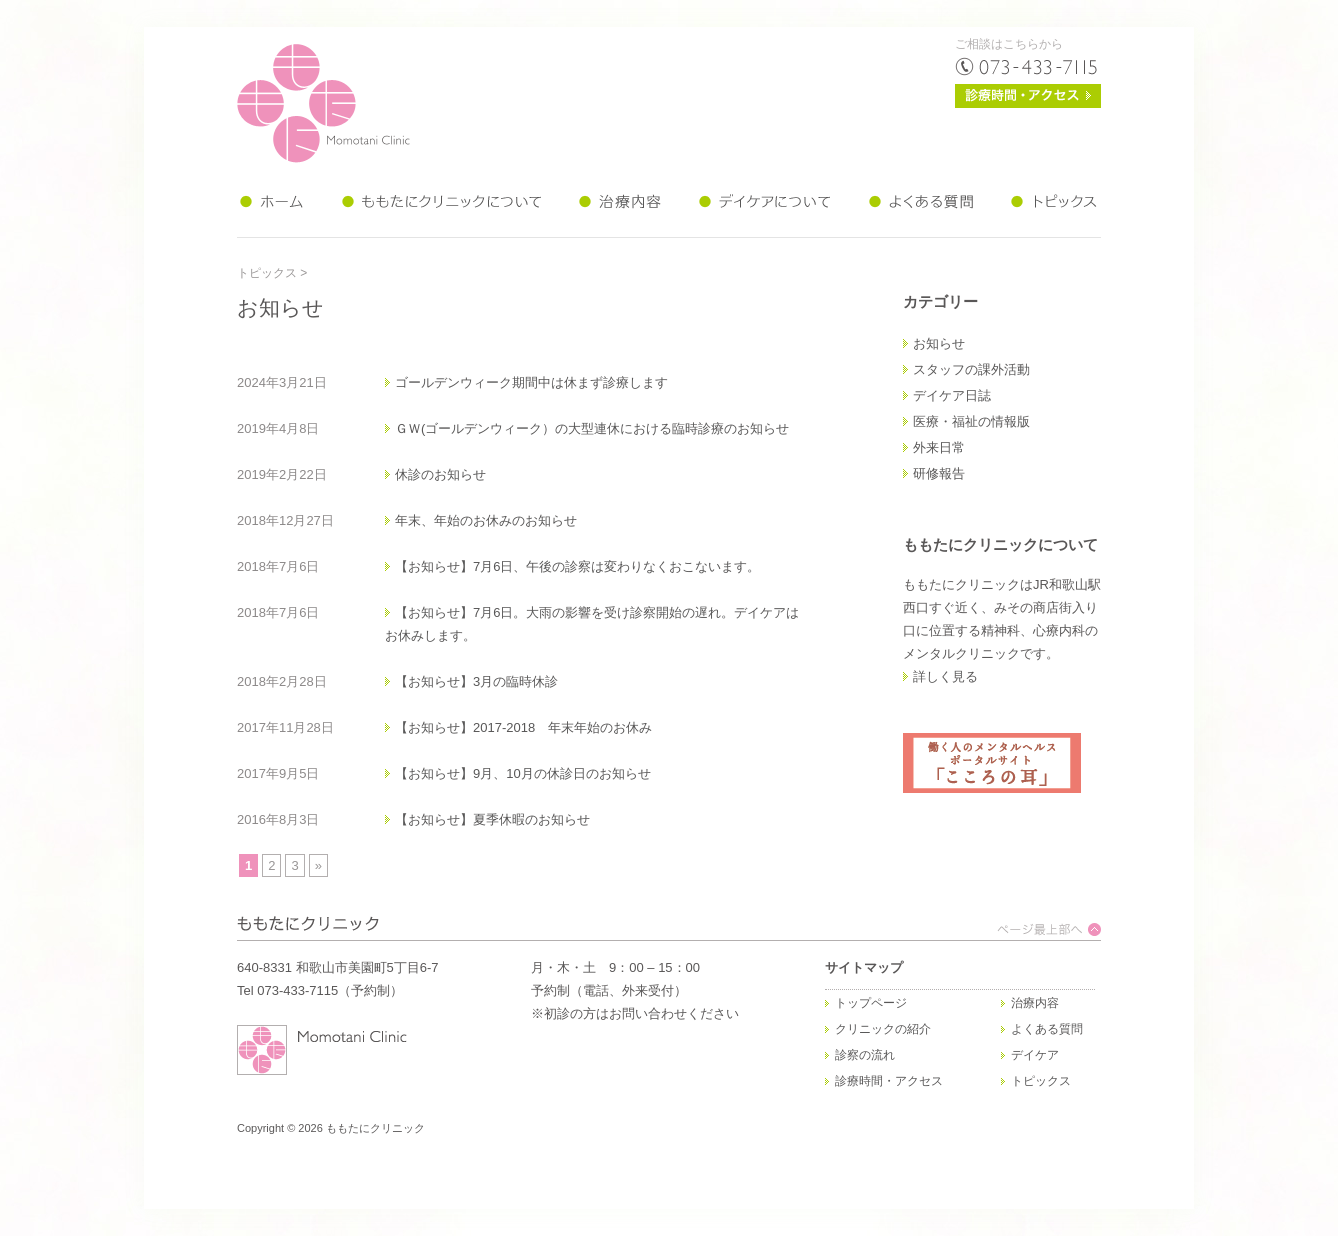 This screenshot has width=1338, height=1236. What do you see at coordinates (939, 473) in the screenshot?
I see `研修報告` at bounding box center [939, 473].